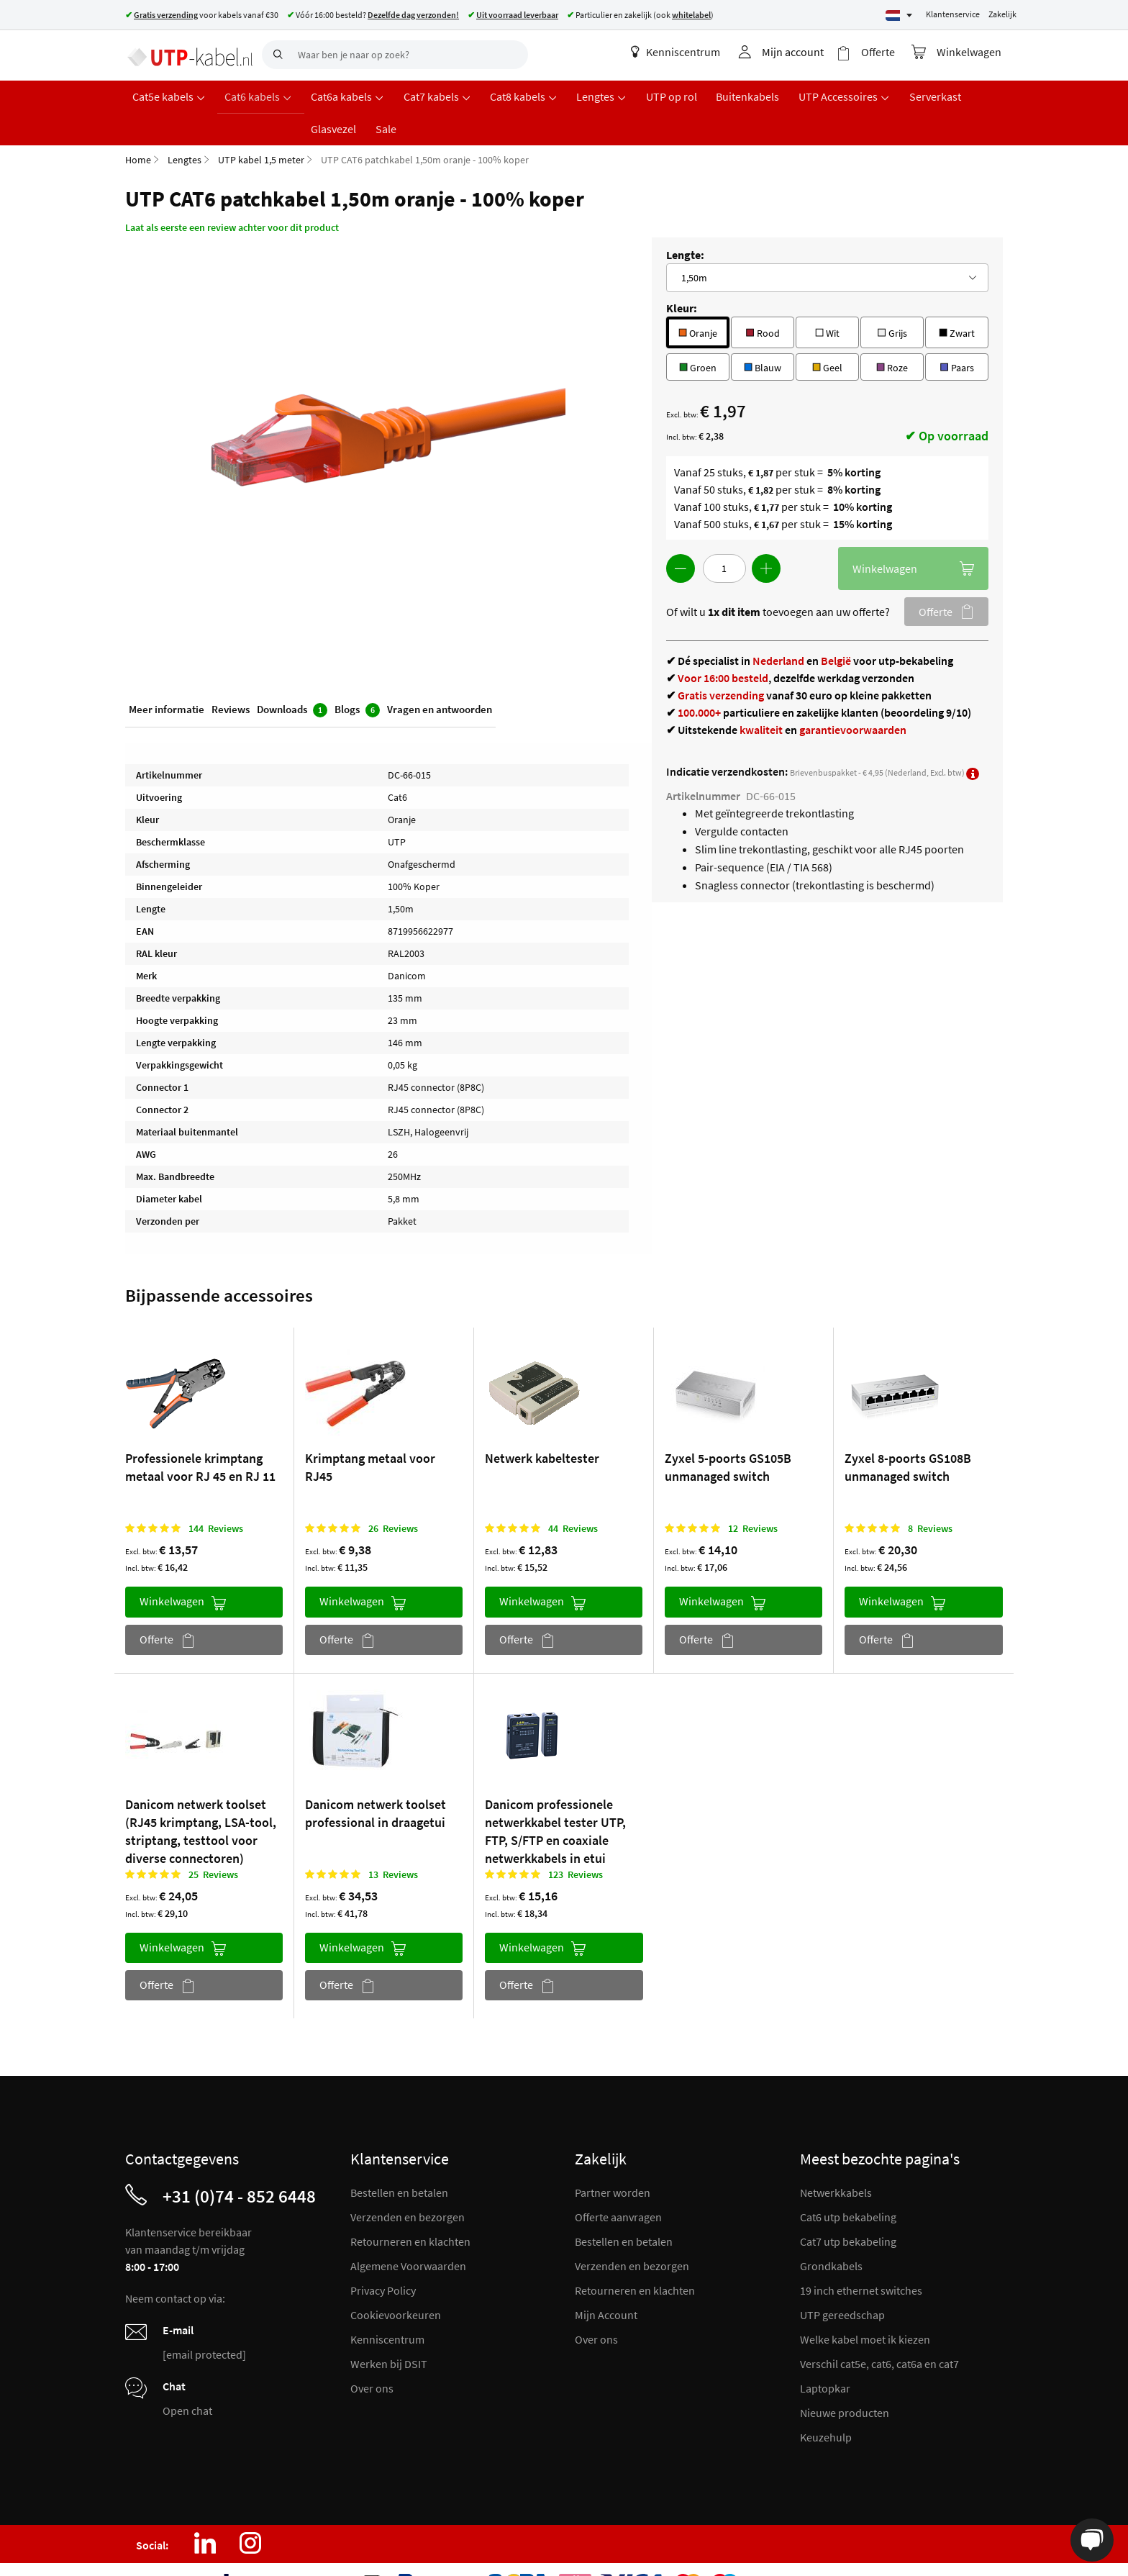  I want to click on 13, so click(393, 1839).